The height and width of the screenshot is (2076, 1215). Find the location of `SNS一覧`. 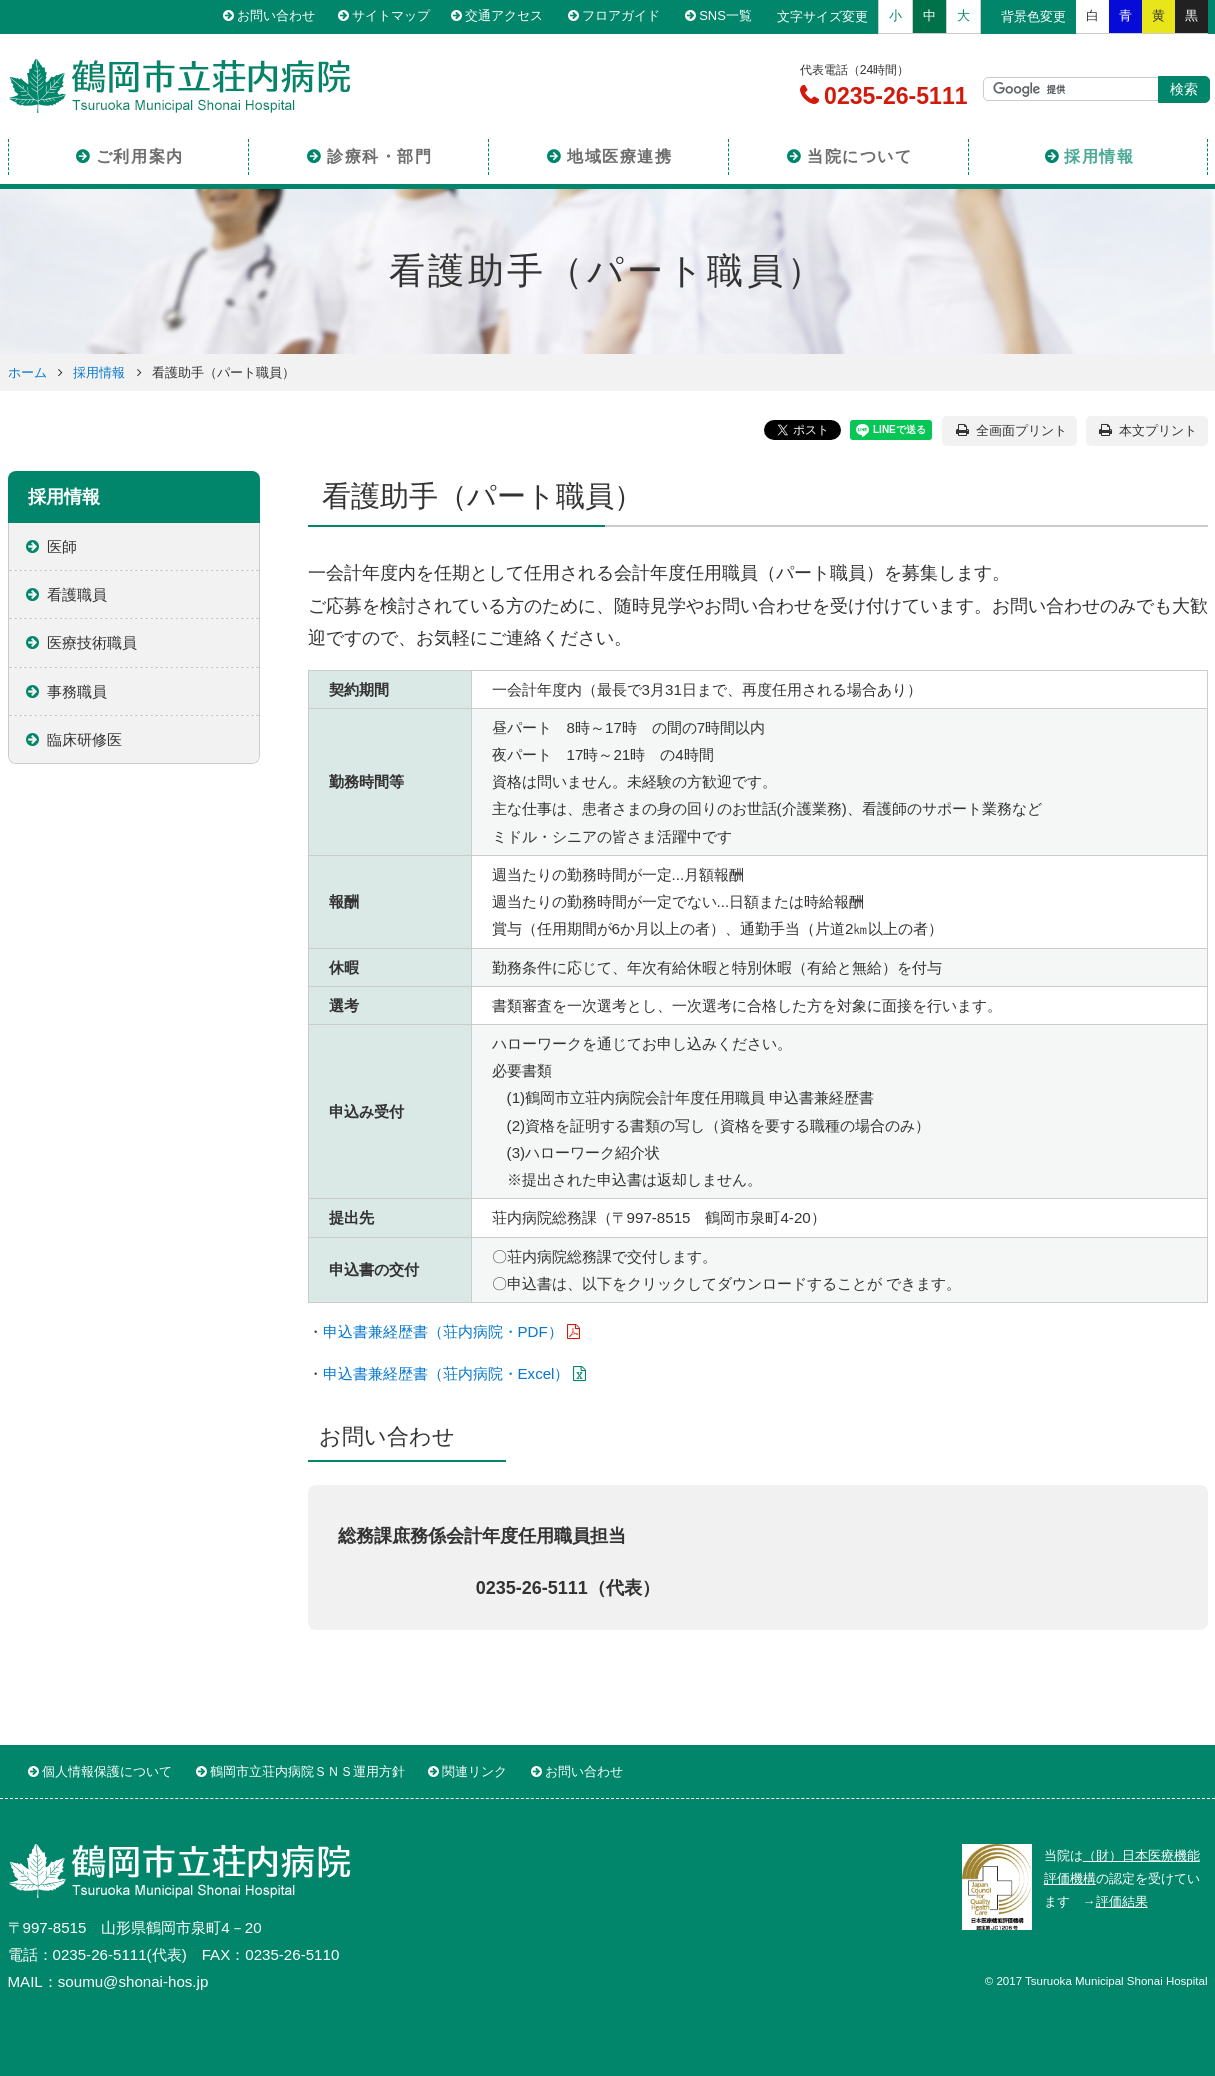

SNS一覧 is located at coordinates (730, 16).